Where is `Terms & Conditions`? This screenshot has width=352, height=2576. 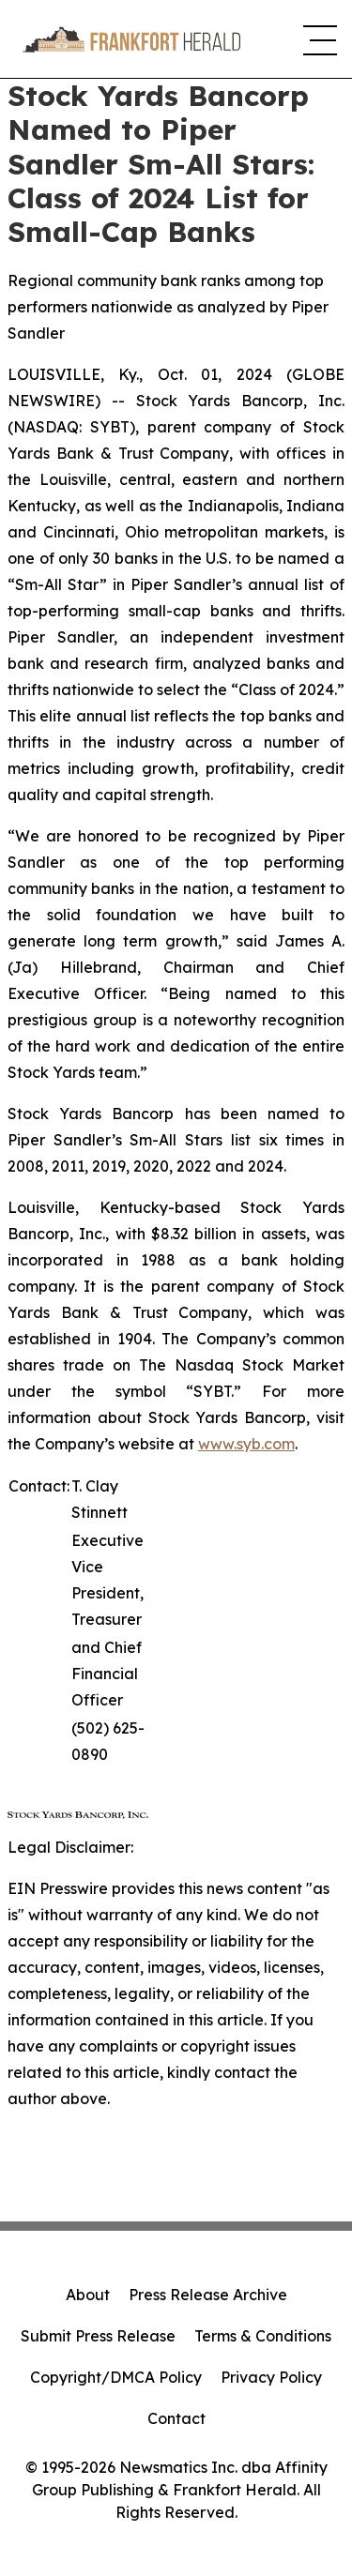
Terms & Conditions is located at coordinates (262, 2335).